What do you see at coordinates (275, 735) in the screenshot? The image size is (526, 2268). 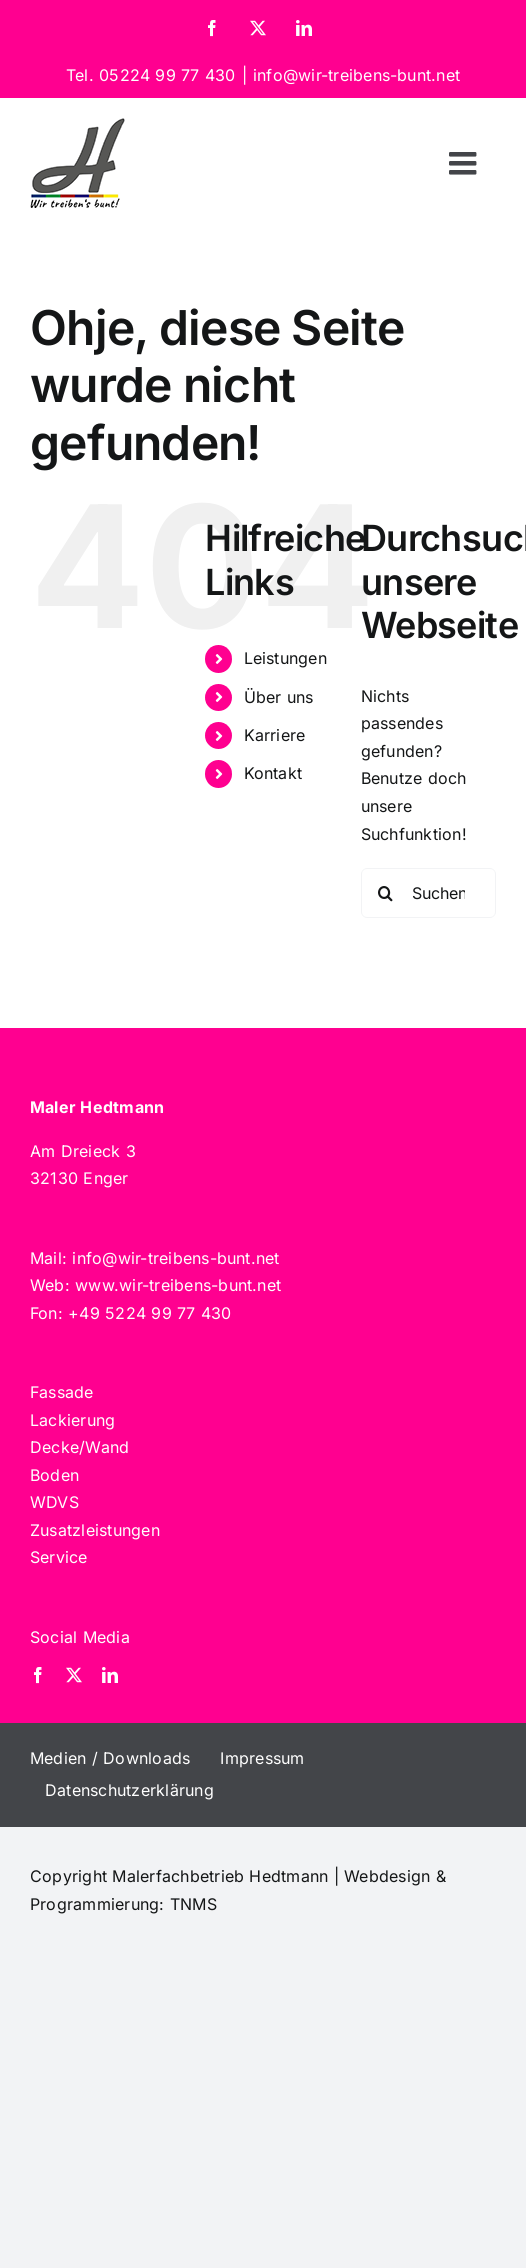 I see `Karriere` at bounding box center [275, 735].